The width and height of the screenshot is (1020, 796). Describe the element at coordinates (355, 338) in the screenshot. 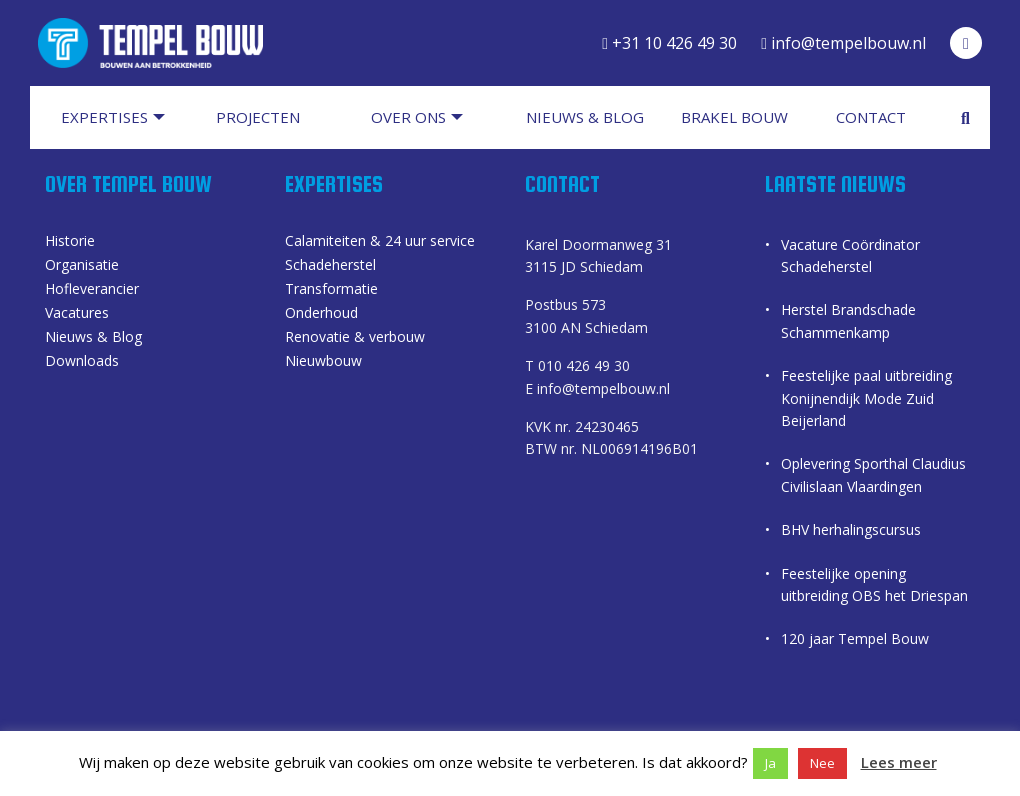

I see `Renovatie & verbouw` at that location.